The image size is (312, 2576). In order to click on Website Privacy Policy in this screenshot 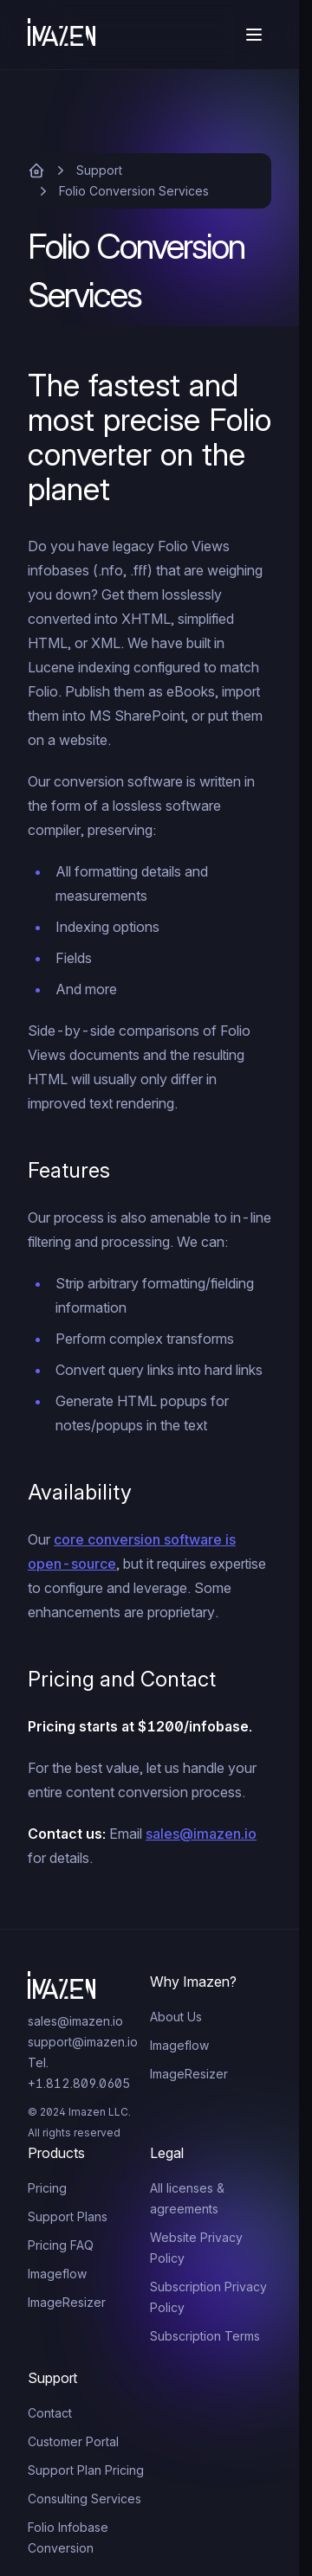, I will do `click(196, 2247)`.